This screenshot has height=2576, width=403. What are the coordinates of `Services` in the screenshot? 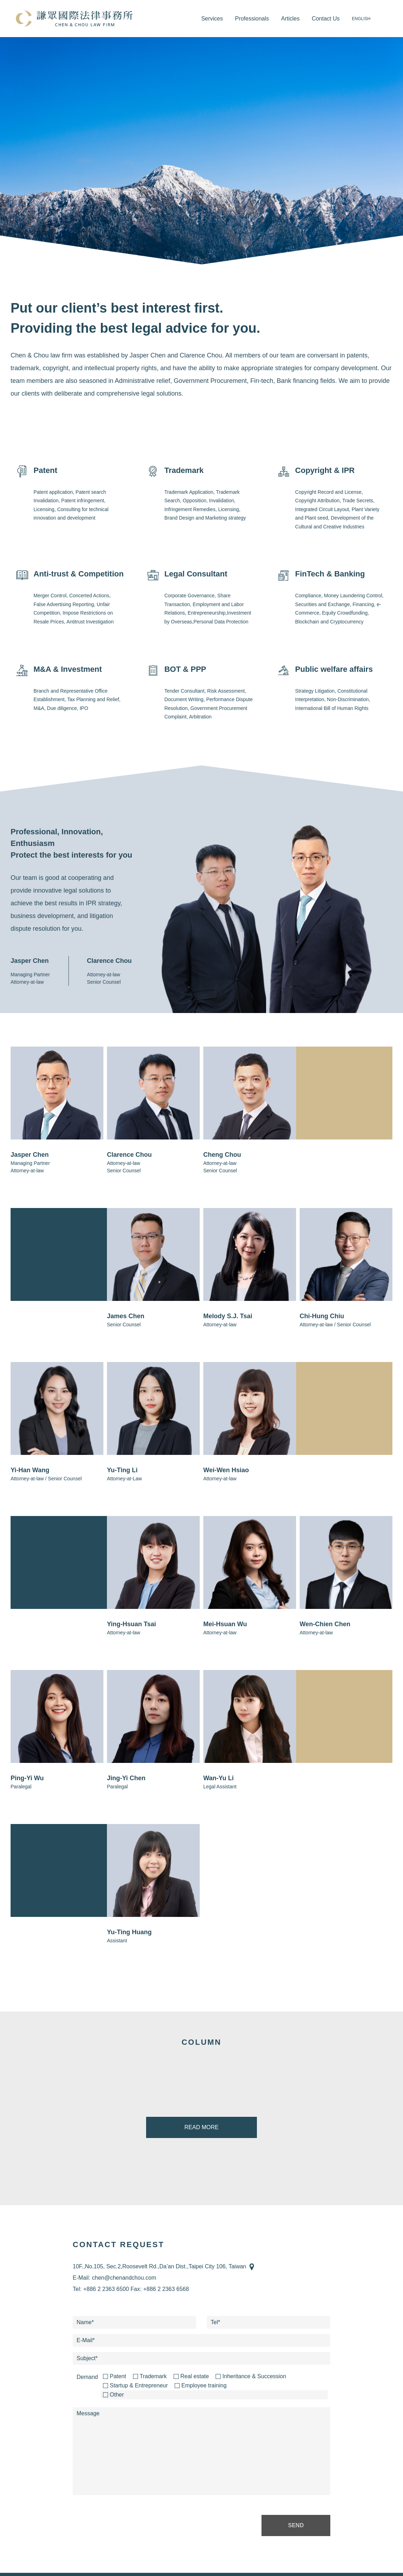 It's located at (212, 19).